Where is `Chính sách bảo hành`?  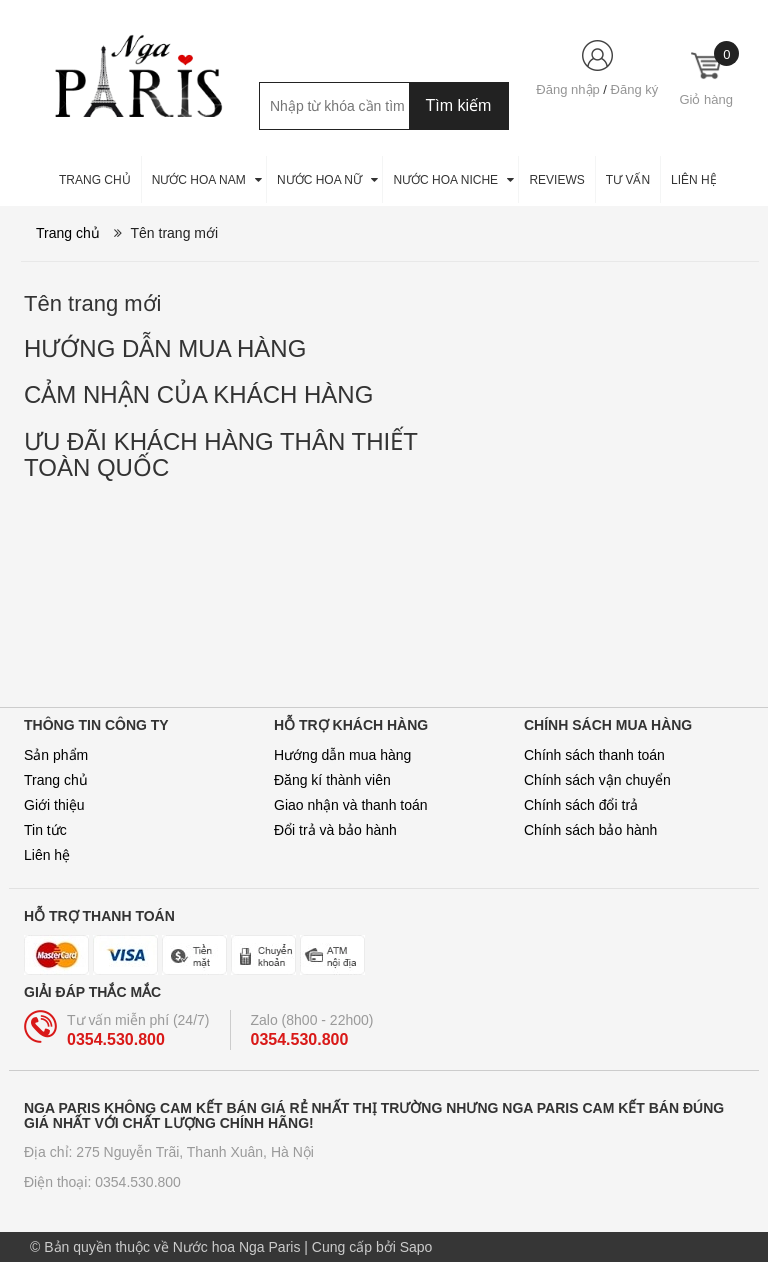
Chính sách bảo hành is located at coordinates (590, 830).